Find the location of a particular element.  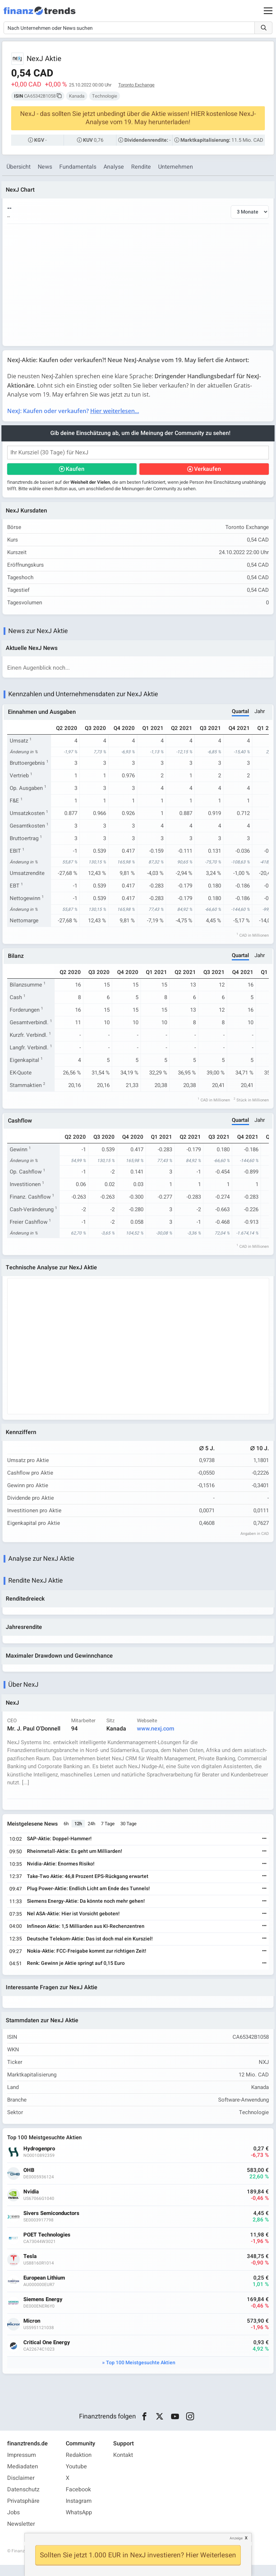

www.nexj.com is located at coordinates (156, 1737).